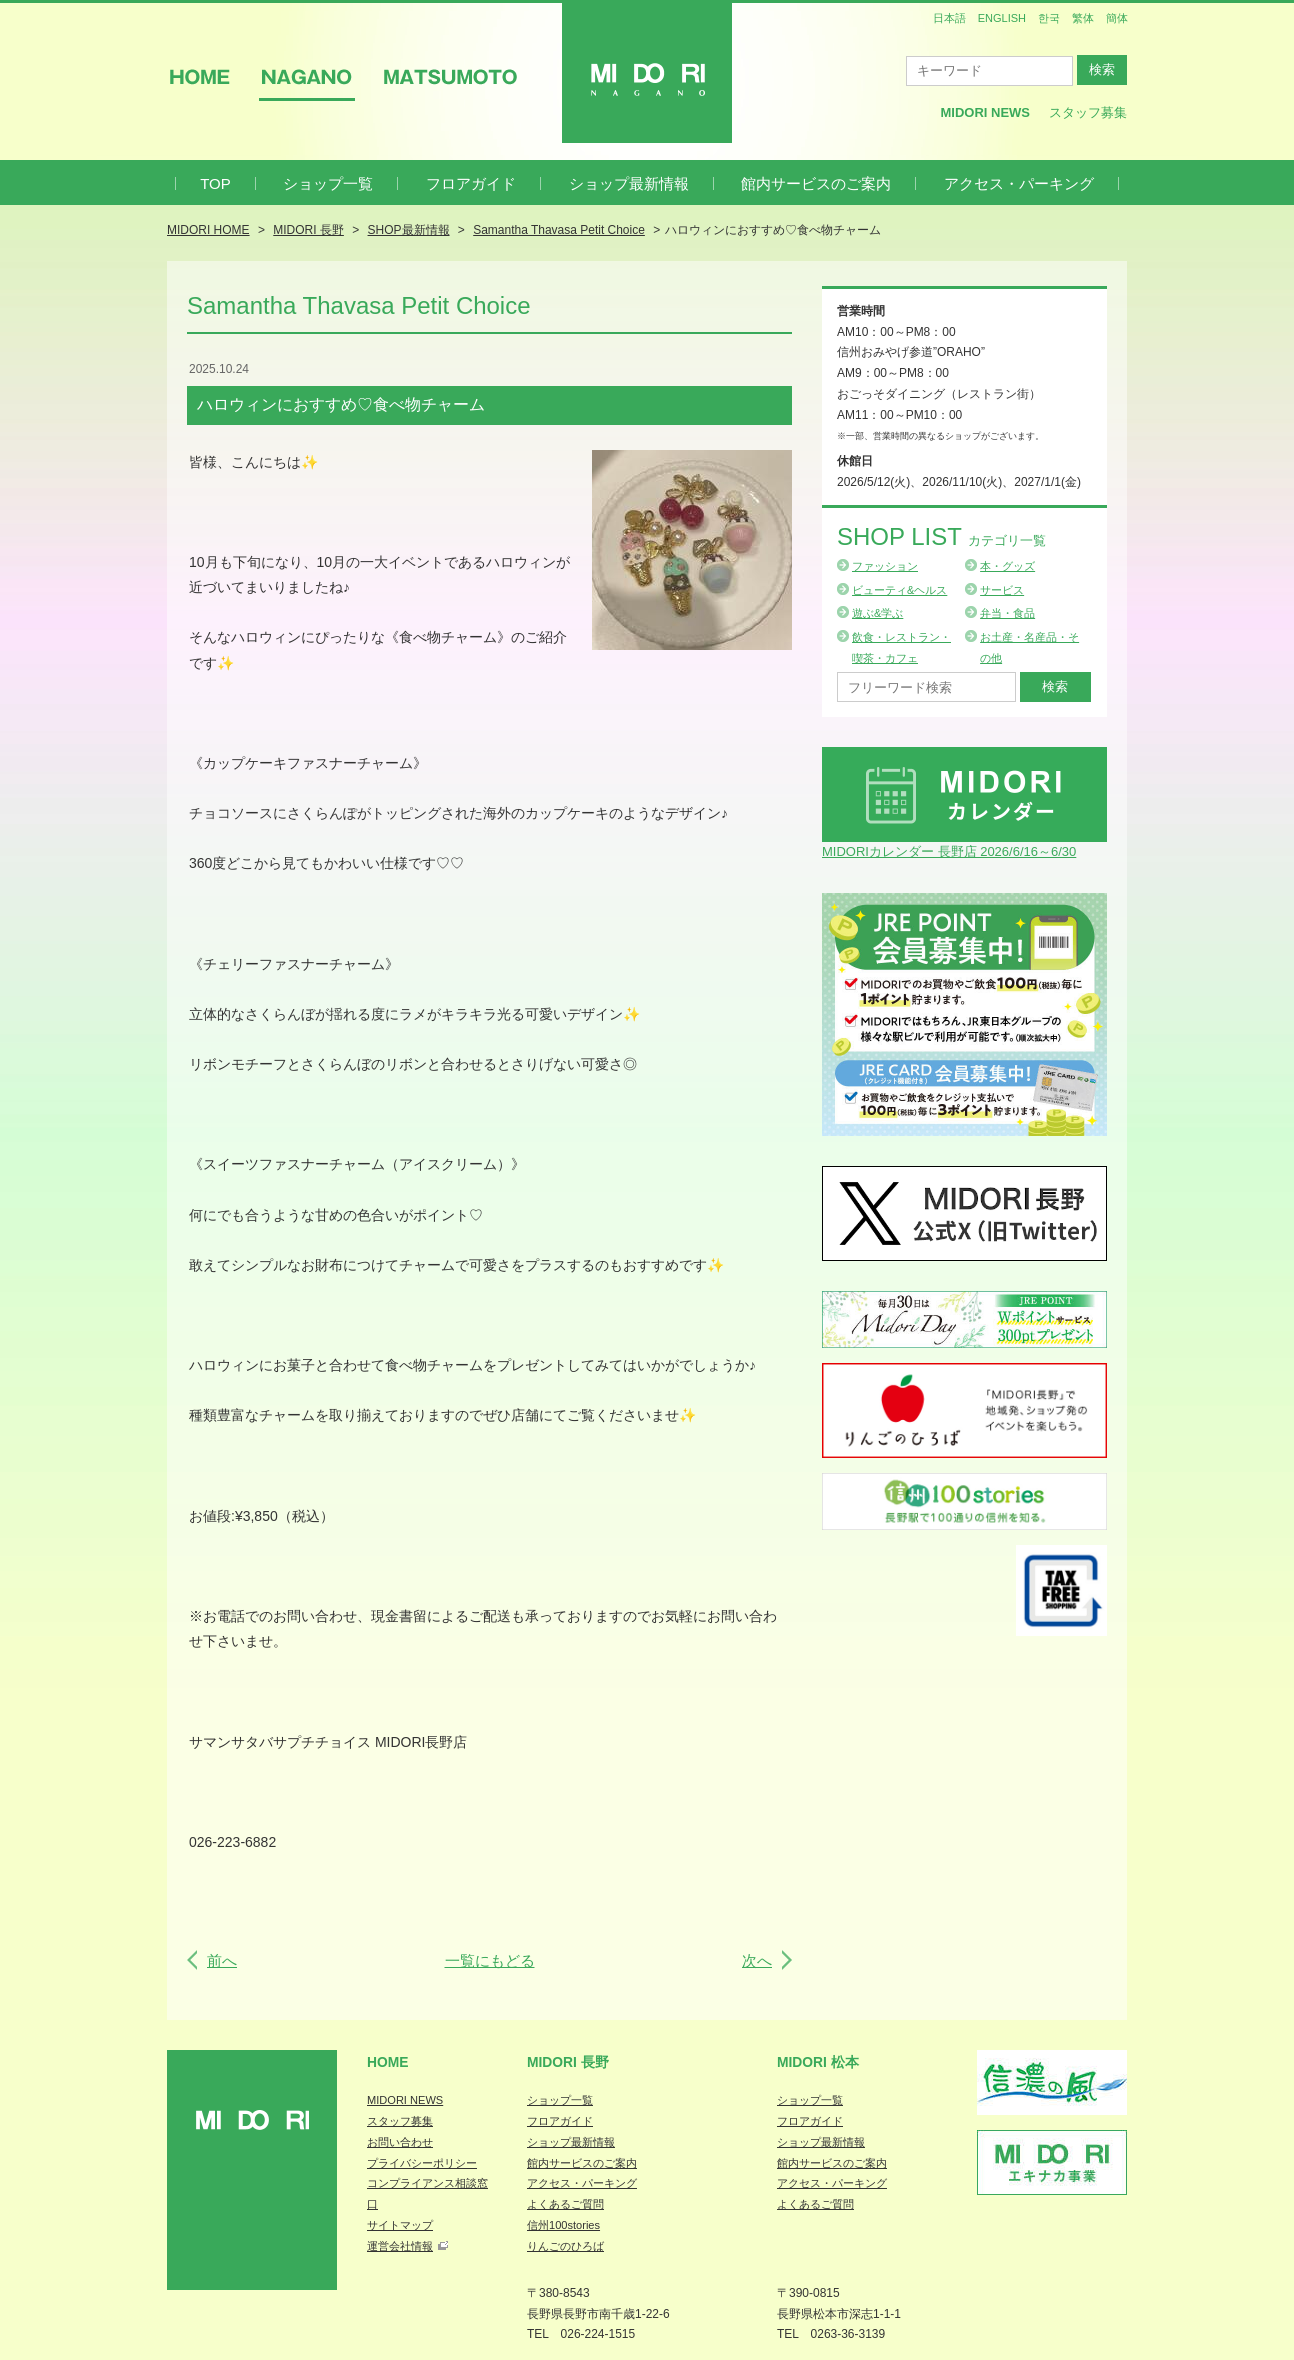  What do you see at coordinates (1049, 18) in the screenshot?
I see `한국` at bounding box center [1049, 18].